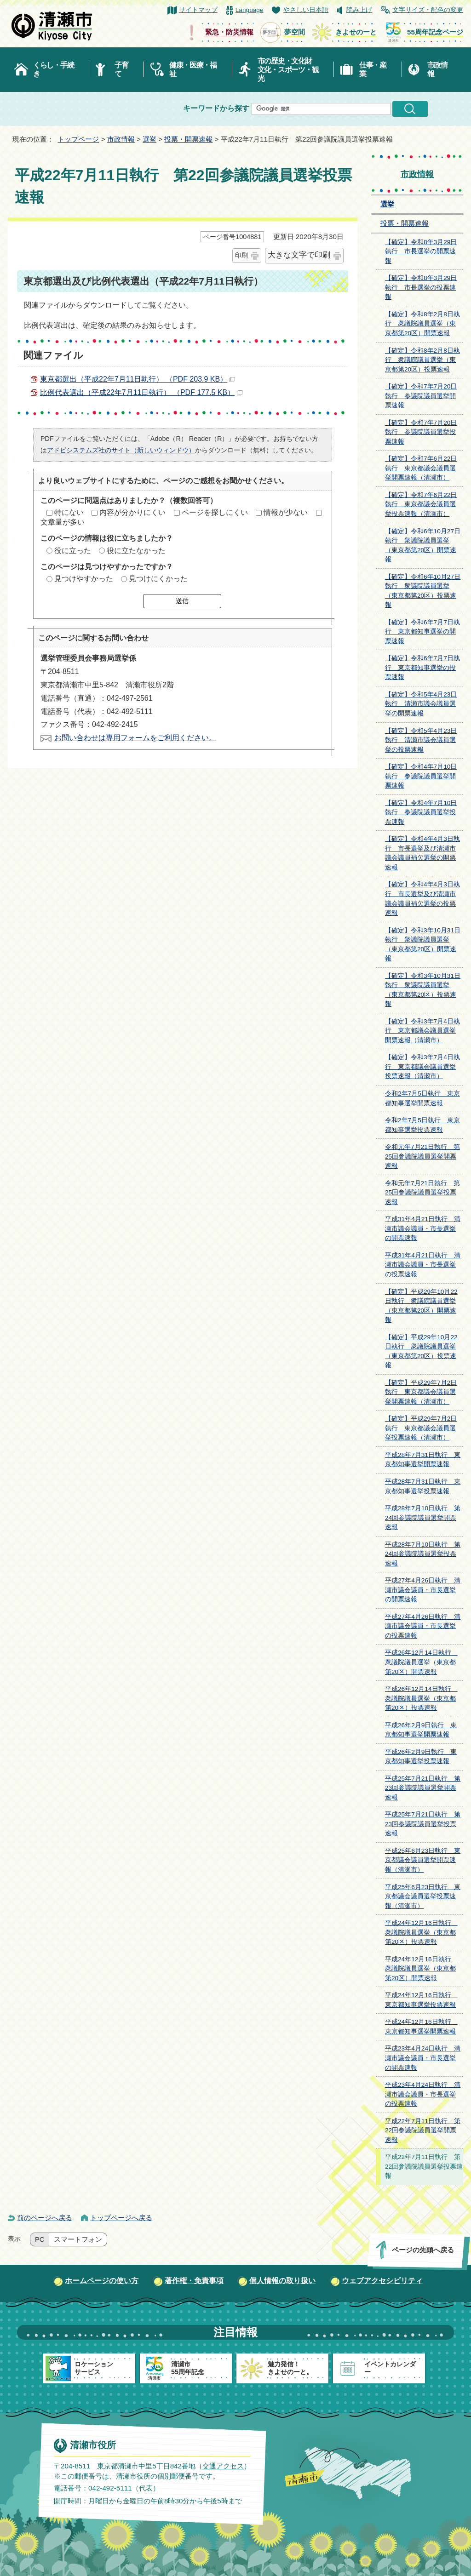 Image resolution: width=471 pixels, height=2576 pixels. I want to click on 平成22年7月11日執行 第22回参議院議員選挙開票速報, so click(422, 2130).